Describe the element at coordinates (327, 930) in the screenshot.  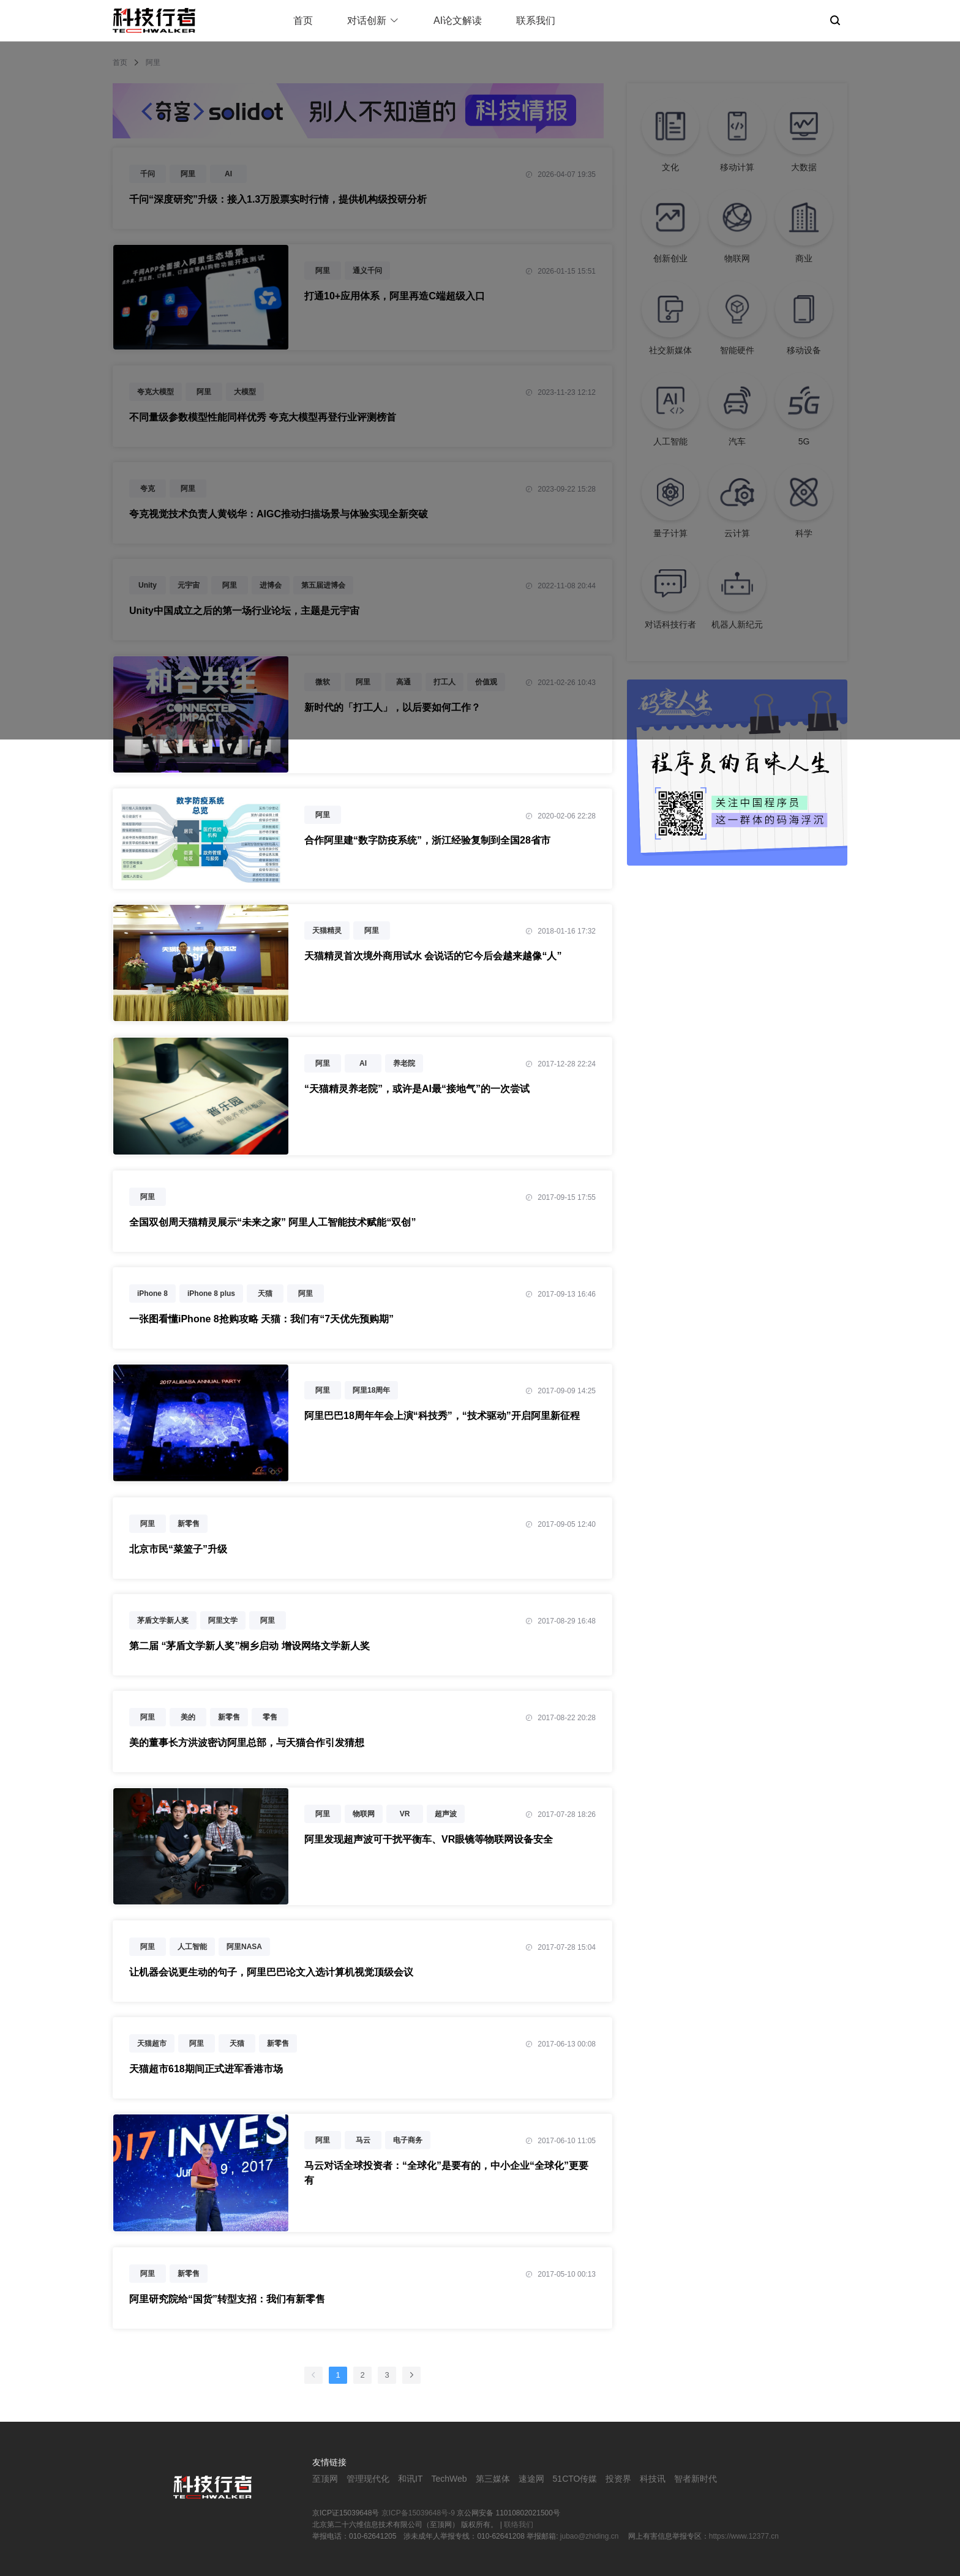
I see `天猫精灵` at that location.